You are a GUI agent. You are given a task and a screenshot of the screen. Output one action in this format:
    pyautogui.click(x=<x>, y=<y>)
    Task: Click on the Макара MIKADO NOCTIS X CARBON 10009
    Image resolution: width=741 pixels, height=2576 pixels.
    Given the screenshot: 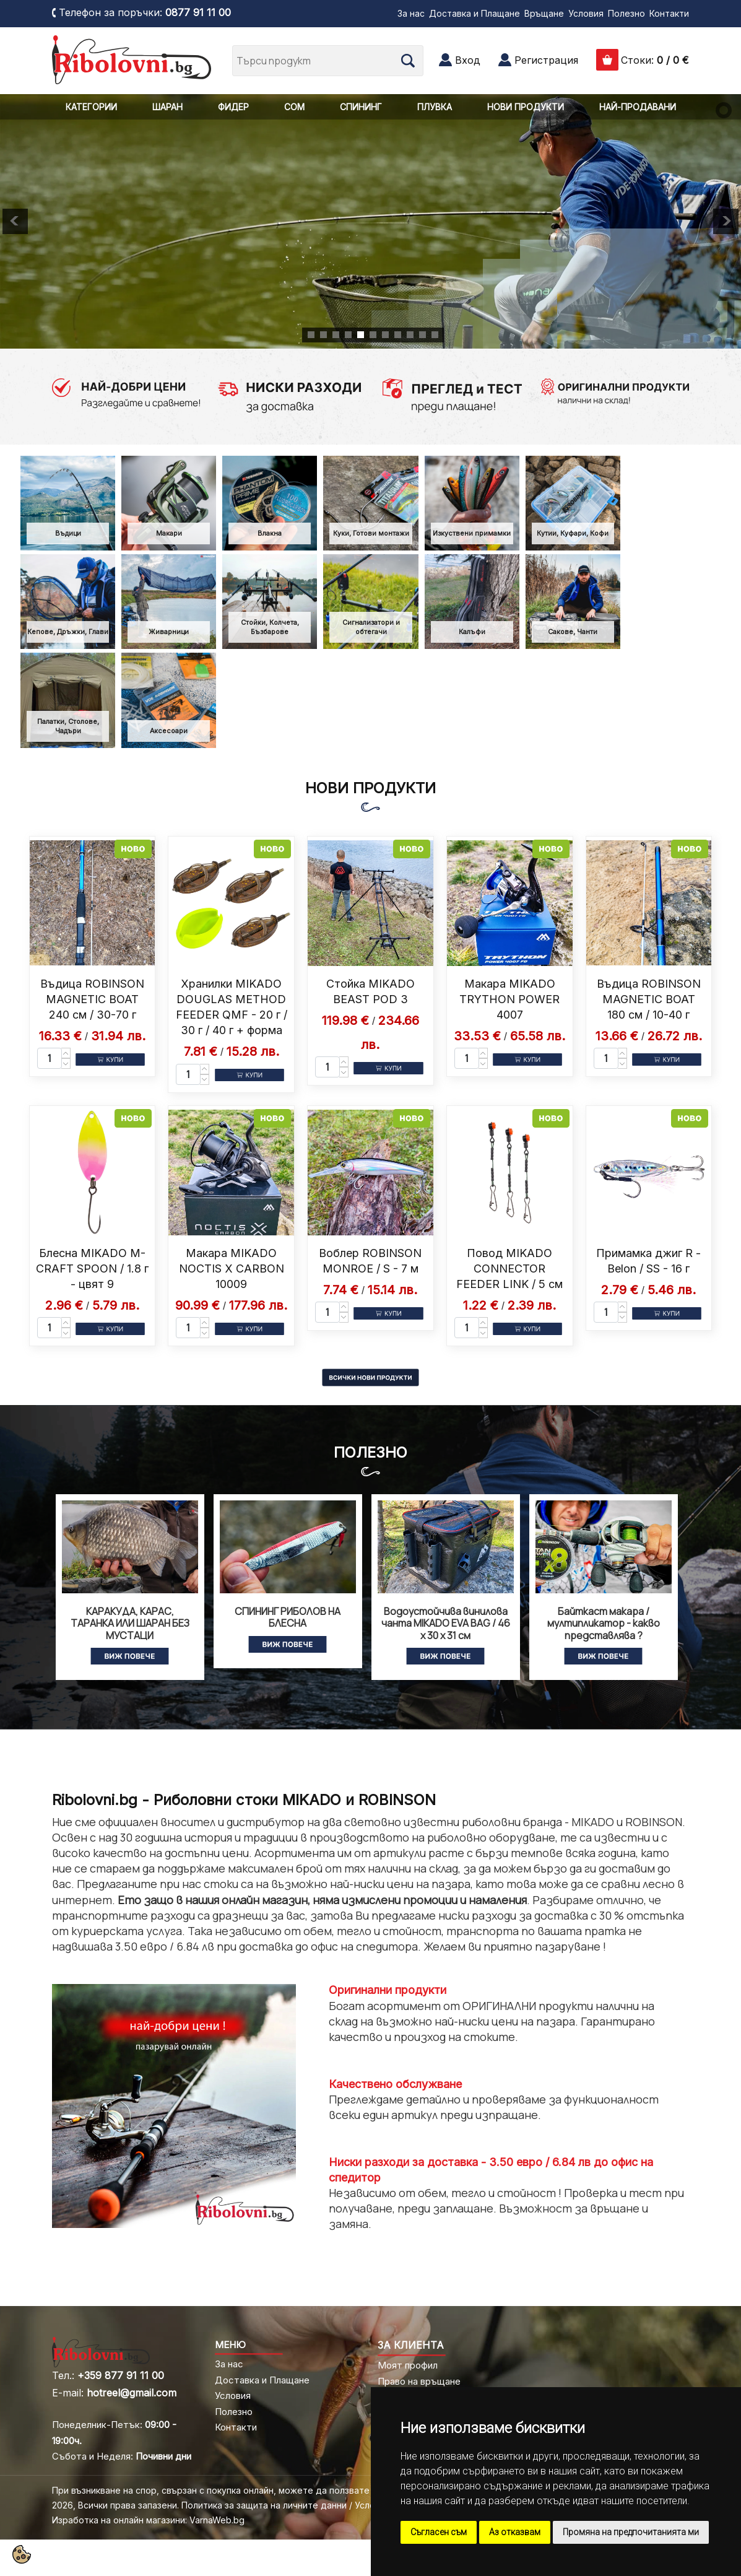 What is the action you would take?
    pyautogui.click(x=231, y=1268)
    